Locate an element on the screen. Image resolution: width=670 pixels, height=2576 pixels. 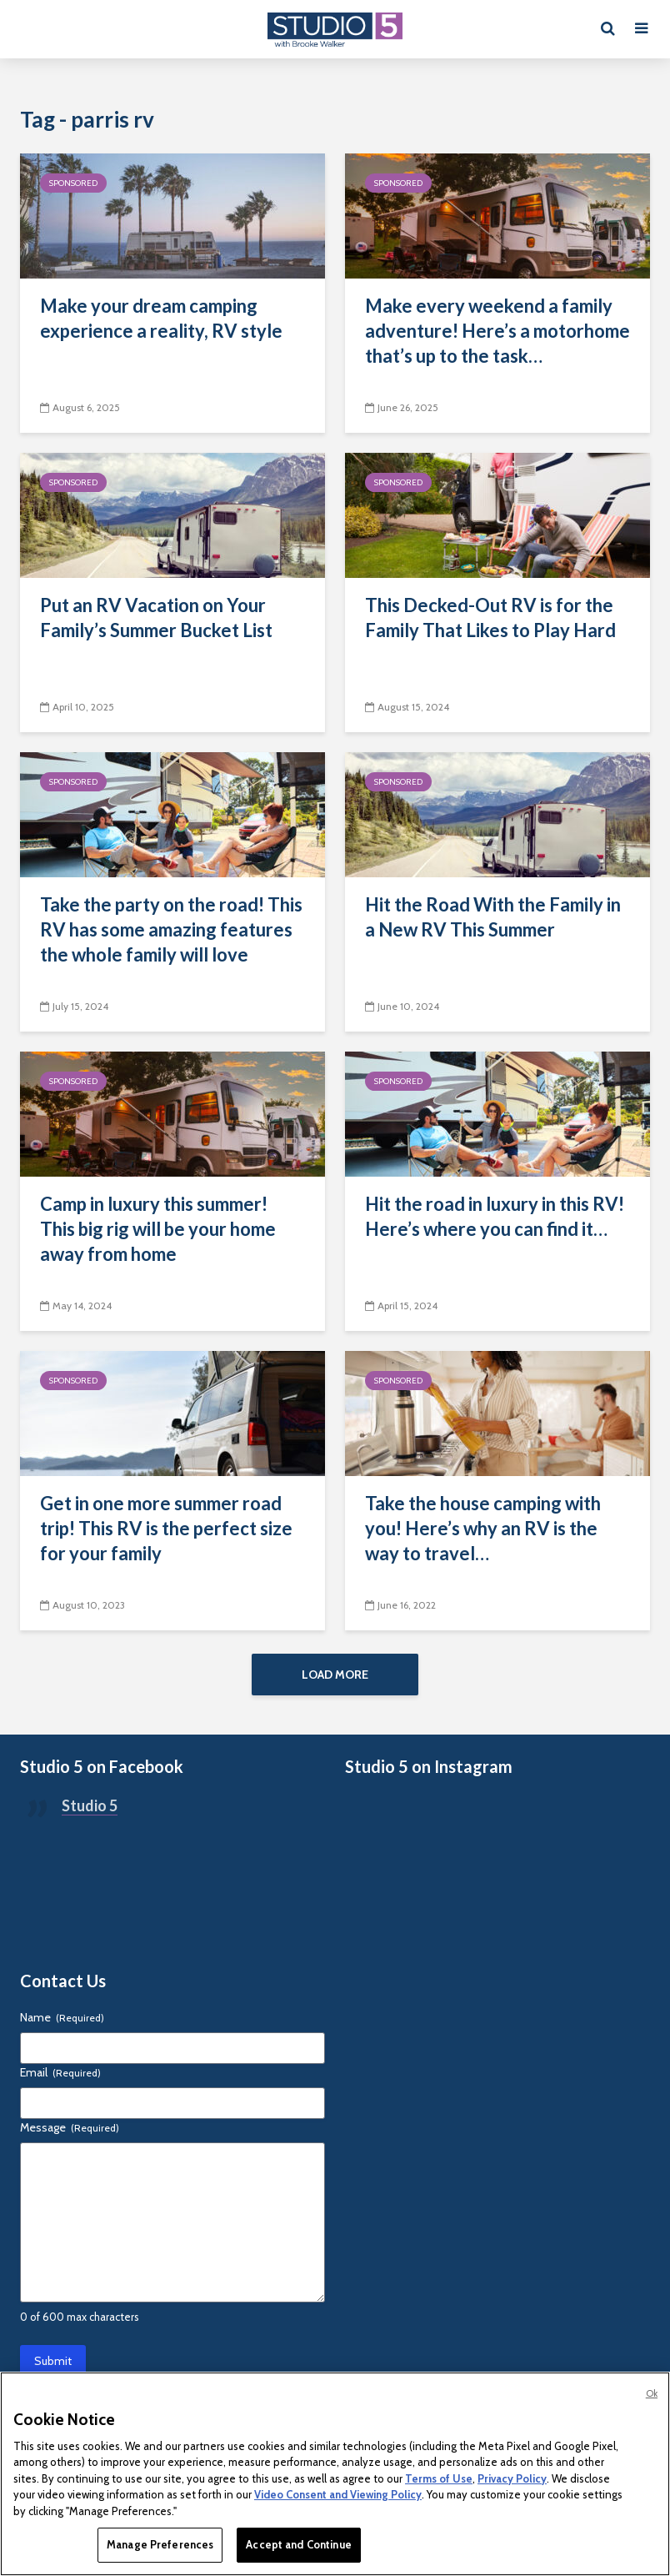
Manage Preferences [Manage Preferences, Opens the preference center dialog] is located at coordinates (160, 2544).